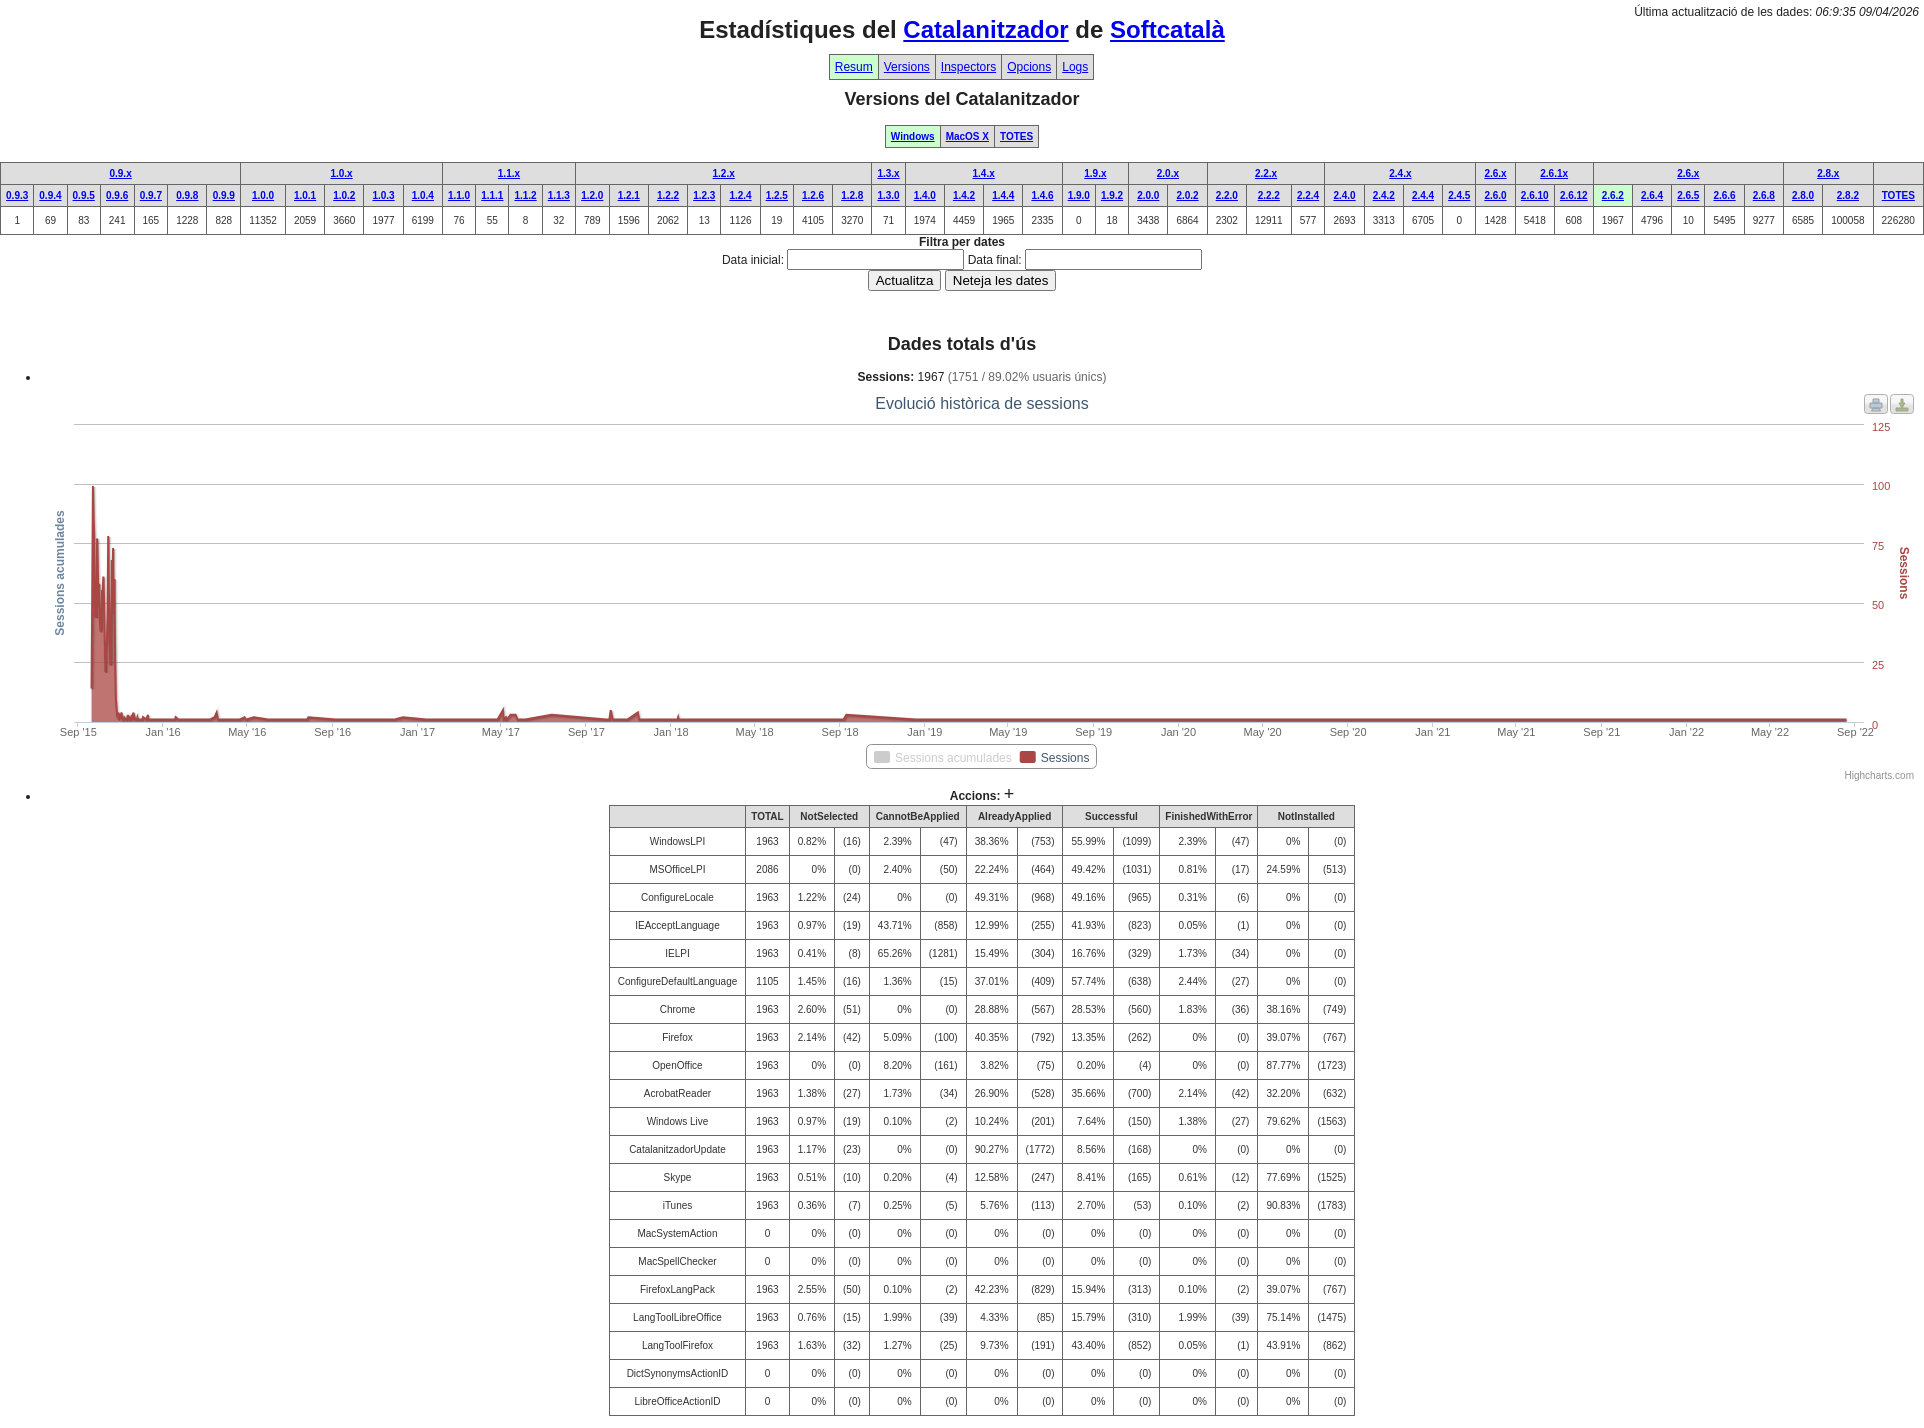 The image size is (1924, 1428). I want to click on 2.6.5, so click(1688, 195).